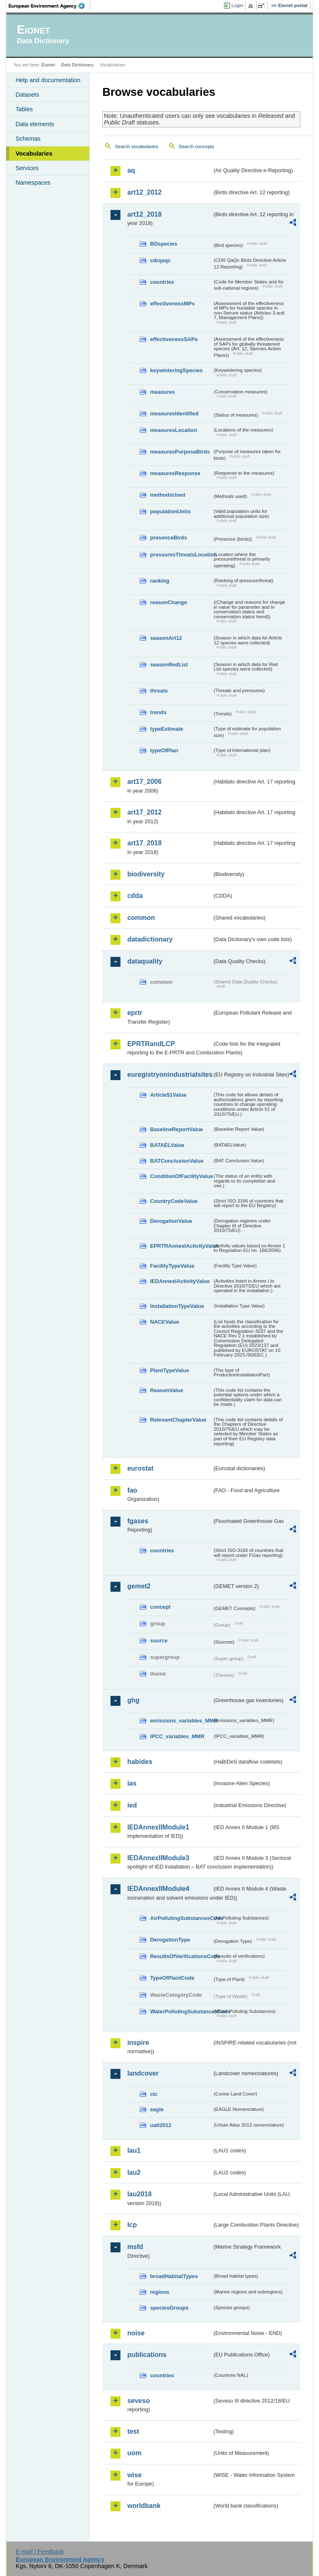 The width and height of the screenshot is (319, 2576). I want to click on Article51Value, so click(168, 1095).